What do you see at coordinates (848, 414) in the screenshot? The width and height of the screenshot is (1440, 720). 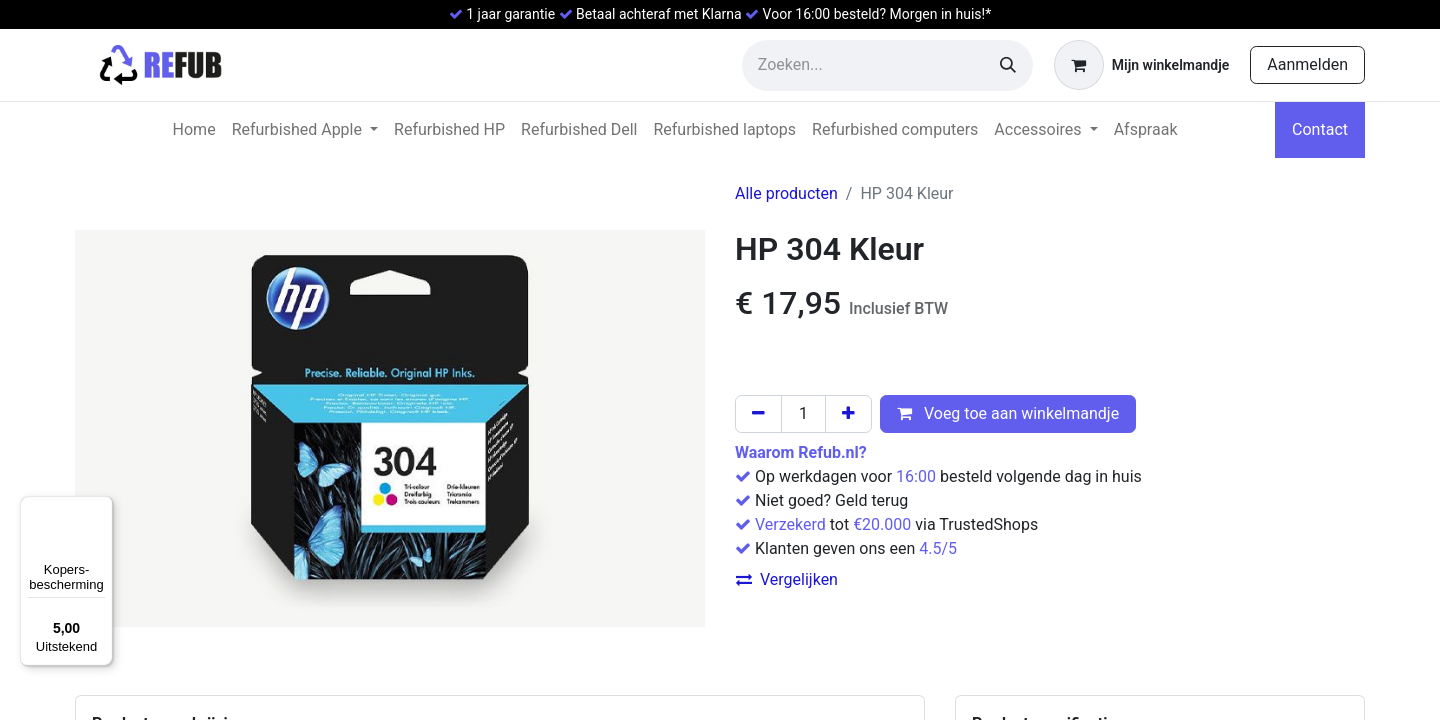 I see `[Voeg één toe]` at bounding box center [848, 414].